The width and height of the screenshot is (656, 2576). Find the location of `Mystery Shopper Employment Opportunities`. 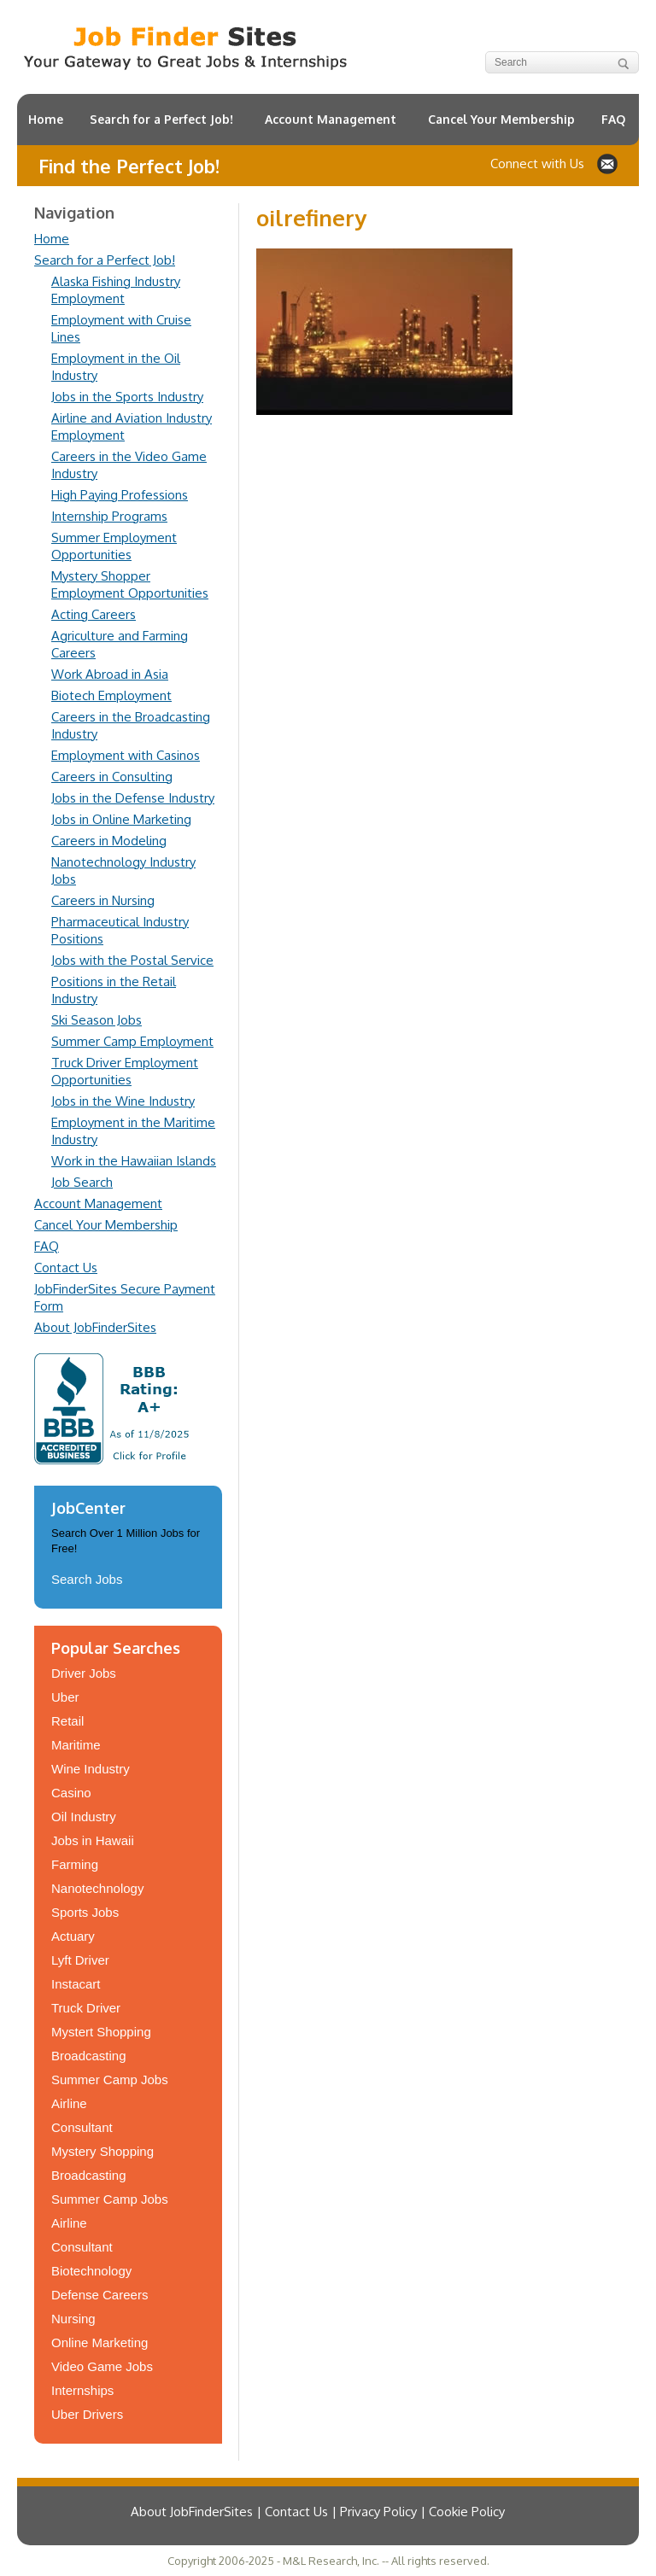

Mystery Shopper Employment Opportunities is located at coordinates (129, 584).